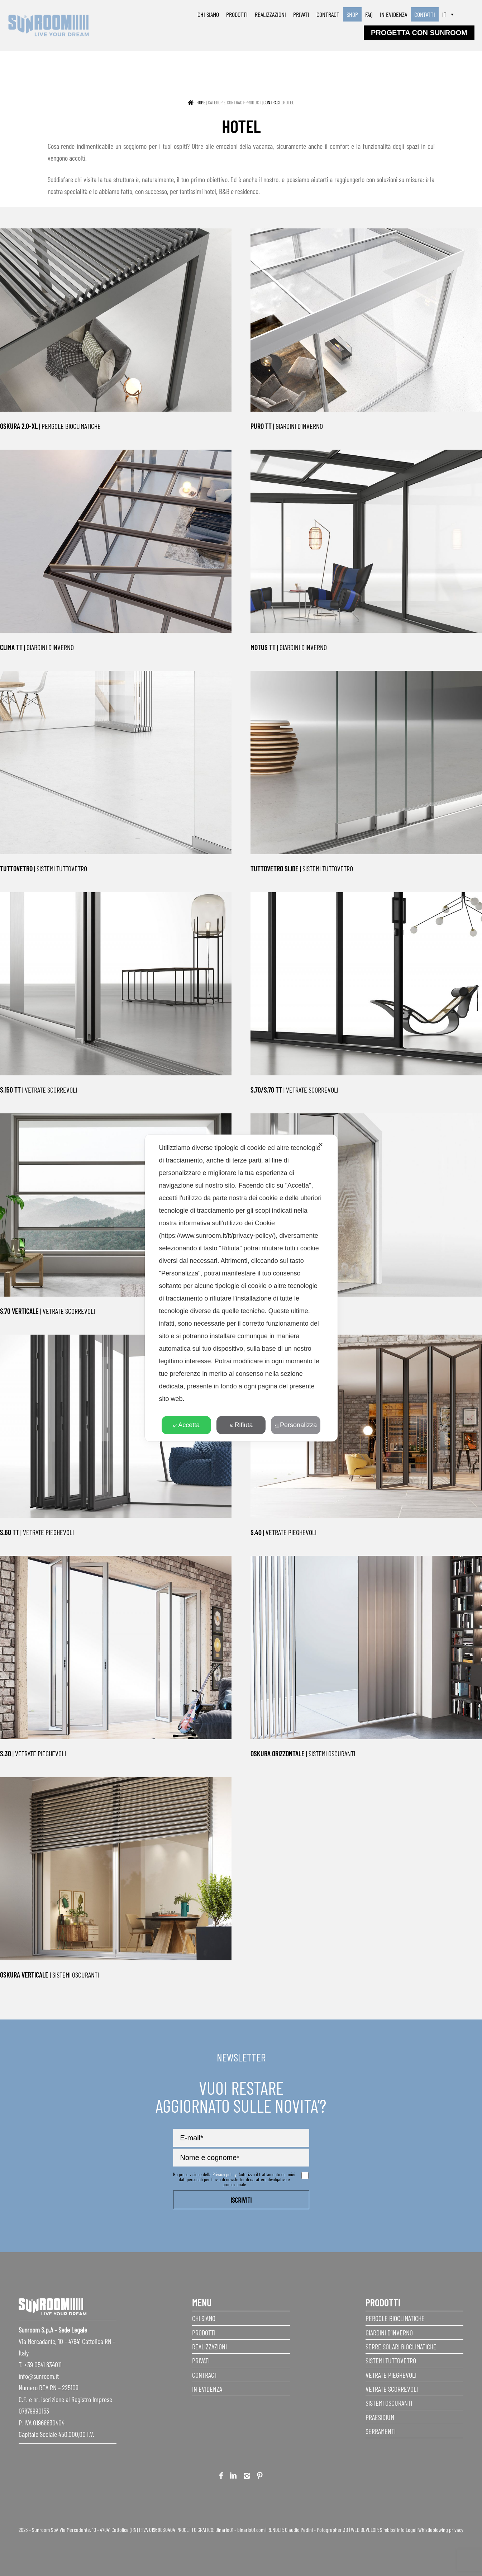 This screenshot has width=482, height=2576. What do you see at coordinates (424, 14) in the screenshot?
I see `Contatti` at bounding box center [424, 14].